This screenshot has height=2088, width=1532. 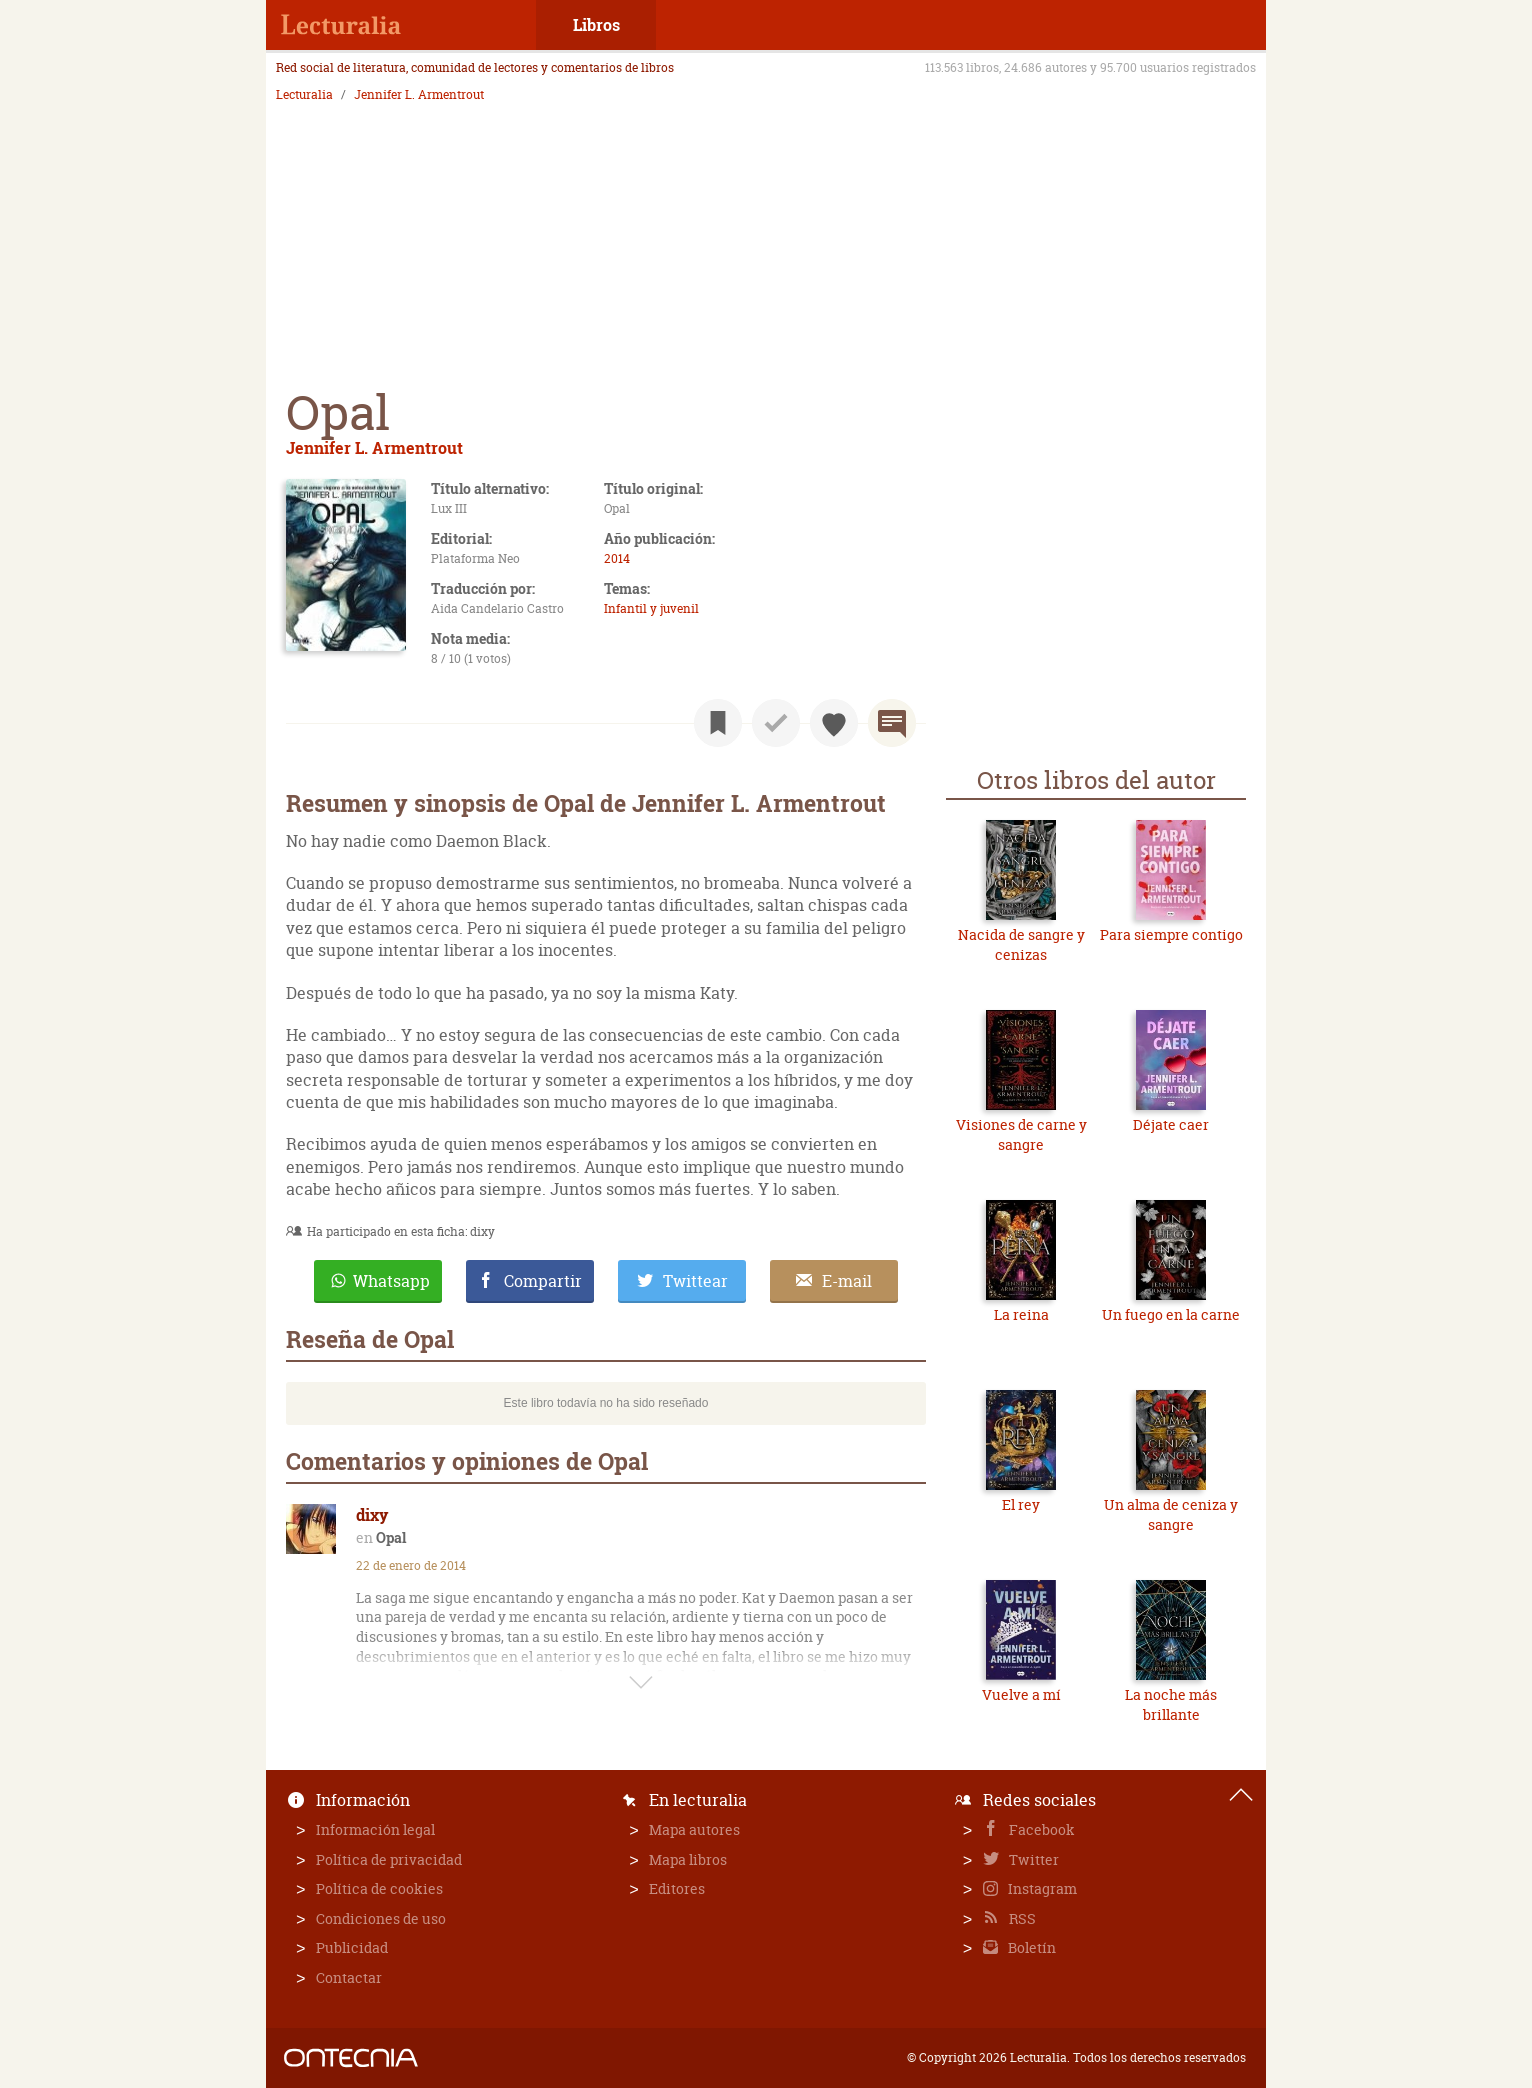 What do you see at coordinates (352, 1947) in the screenshot?
I see `Publicidad` at bounding box center [352, 1947].